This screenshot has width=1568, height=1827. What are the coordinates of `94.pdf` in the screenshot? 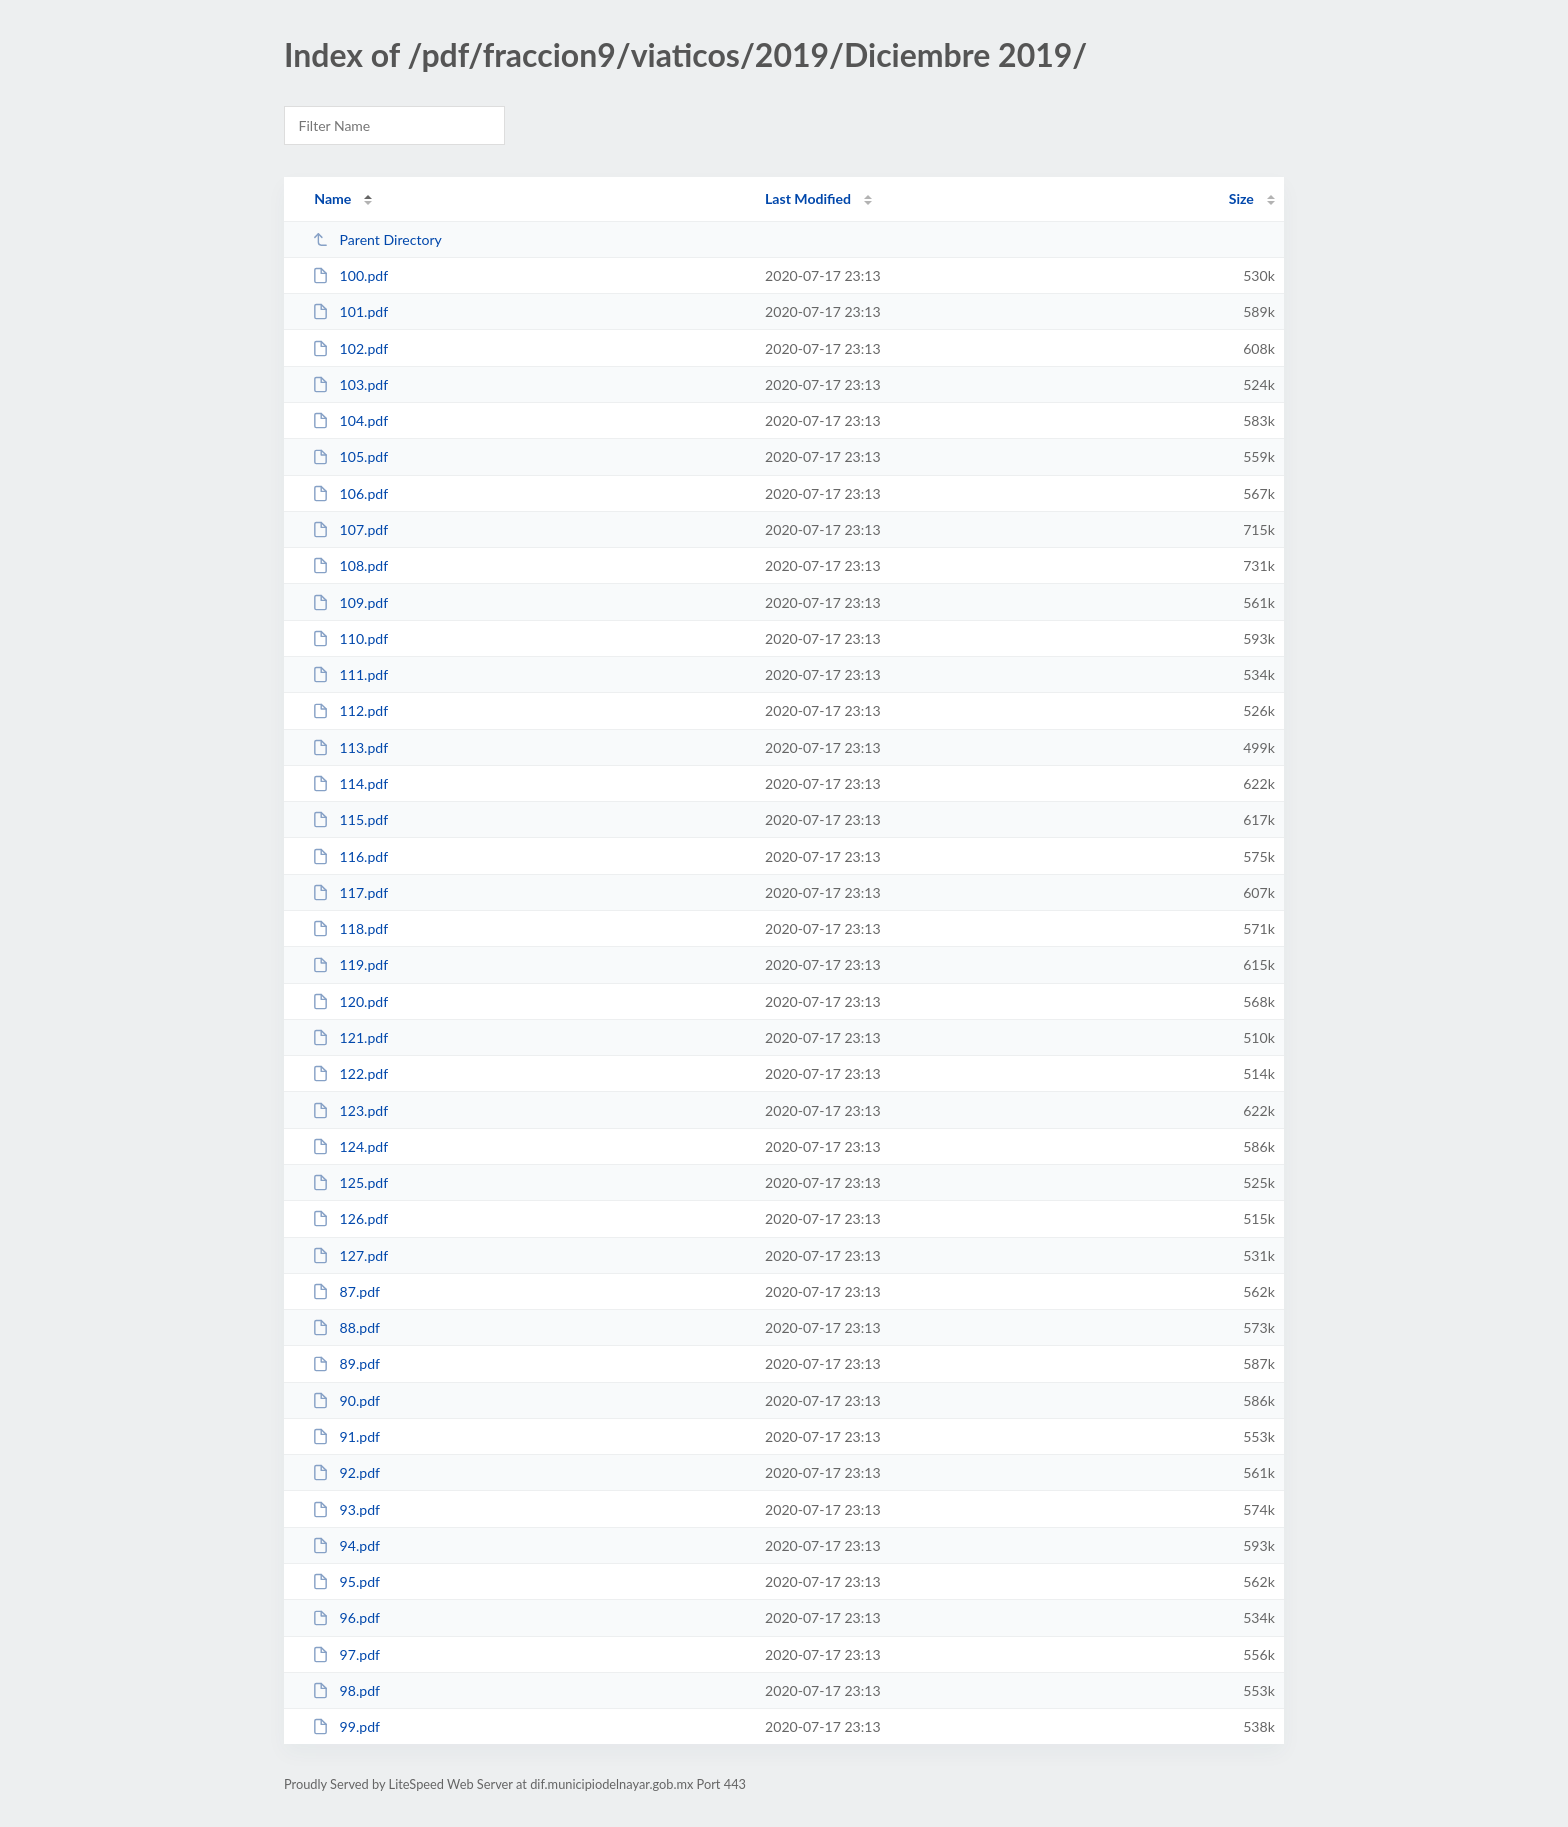 It's located at (346, 1545).